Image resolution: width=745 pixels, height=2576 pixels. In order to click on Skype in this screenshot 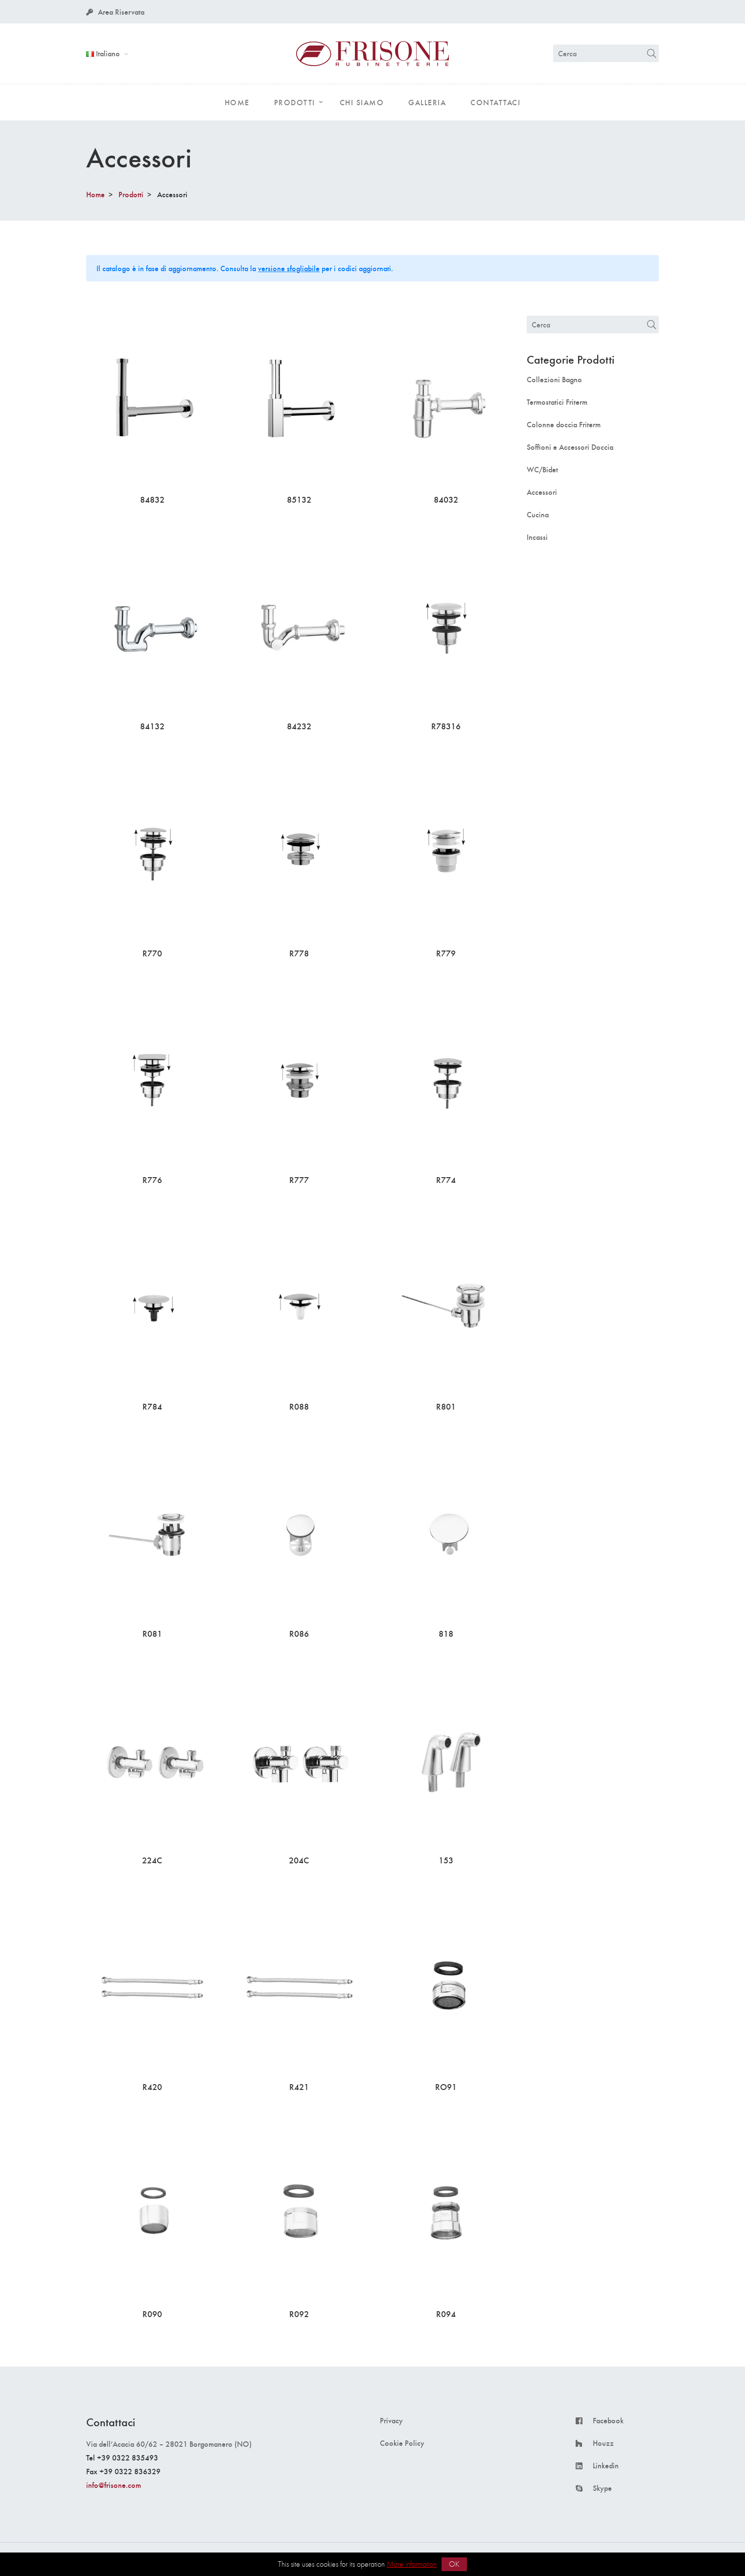, I will do `click(602, 2488)`.